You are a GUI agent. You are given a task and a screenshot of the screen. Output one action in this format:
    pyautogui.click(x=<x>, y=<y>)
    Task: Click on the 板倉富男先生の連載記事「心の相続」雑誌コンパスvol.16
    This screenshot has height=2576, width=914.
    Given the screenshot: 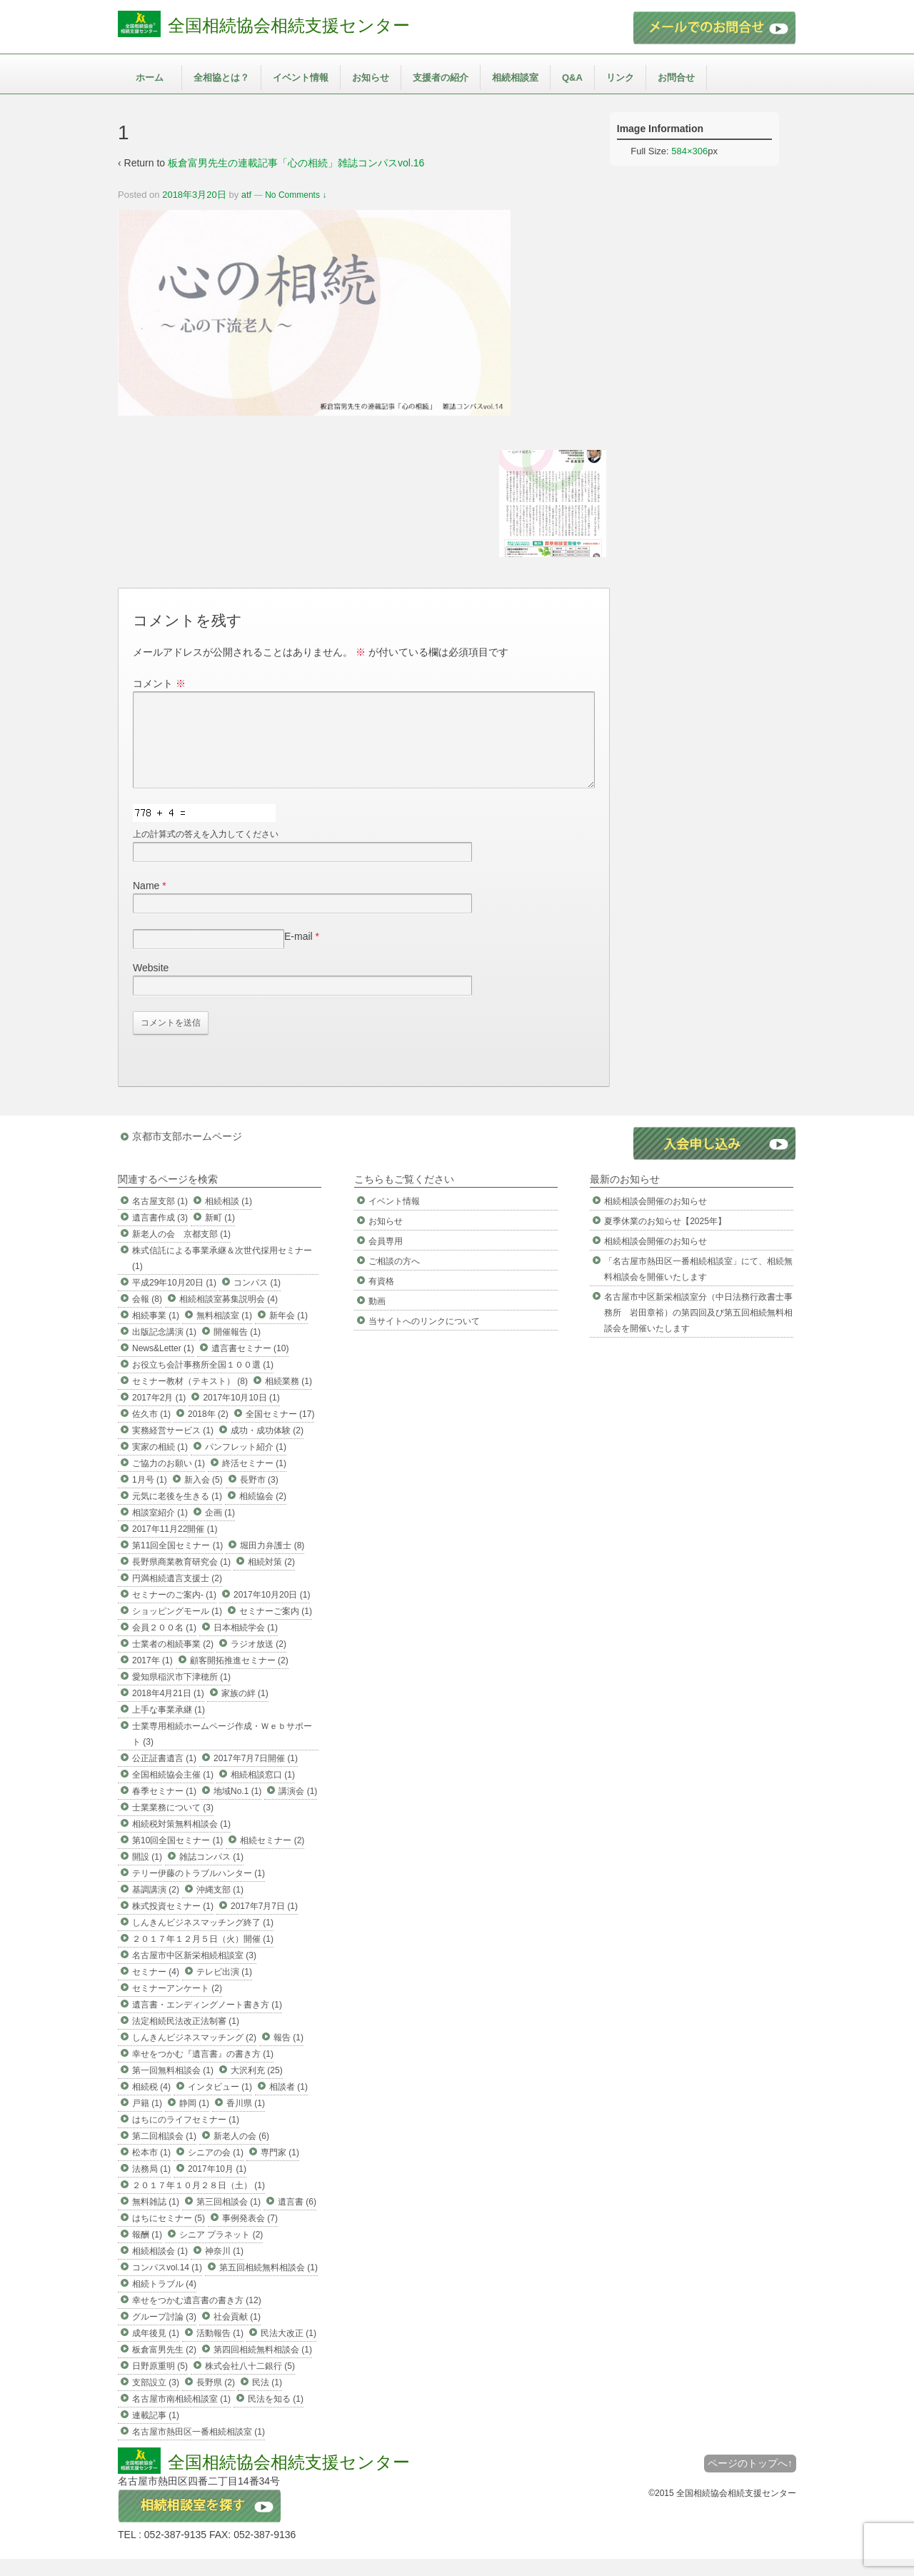 What is the action you would take?
    pyautogui.click(x=296, y=163)
    